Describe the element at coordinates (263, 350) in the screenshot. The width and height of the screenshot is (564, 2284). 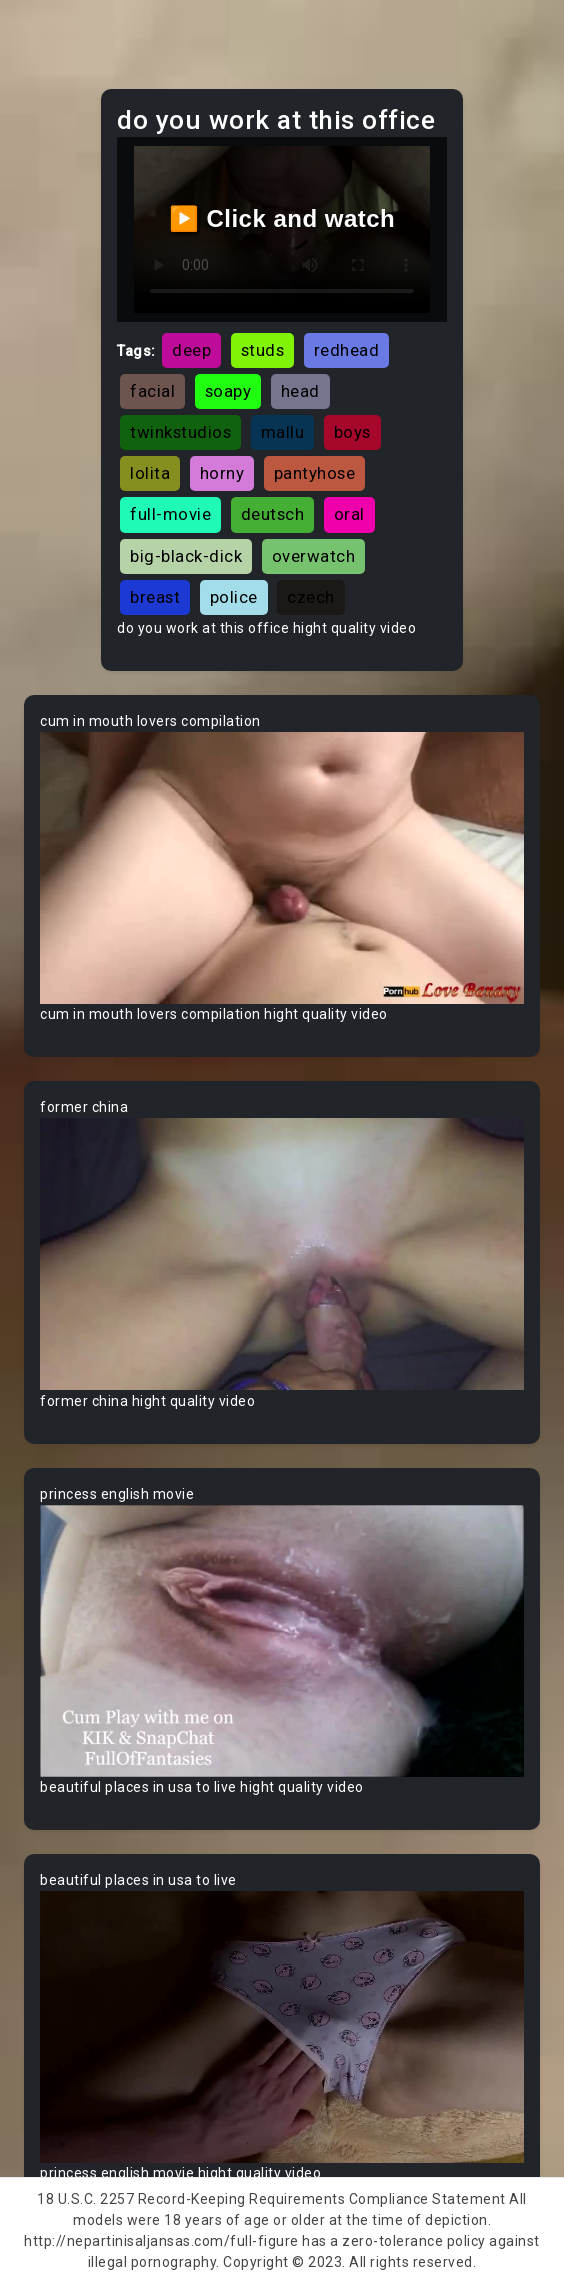
I see `studs` at that location.